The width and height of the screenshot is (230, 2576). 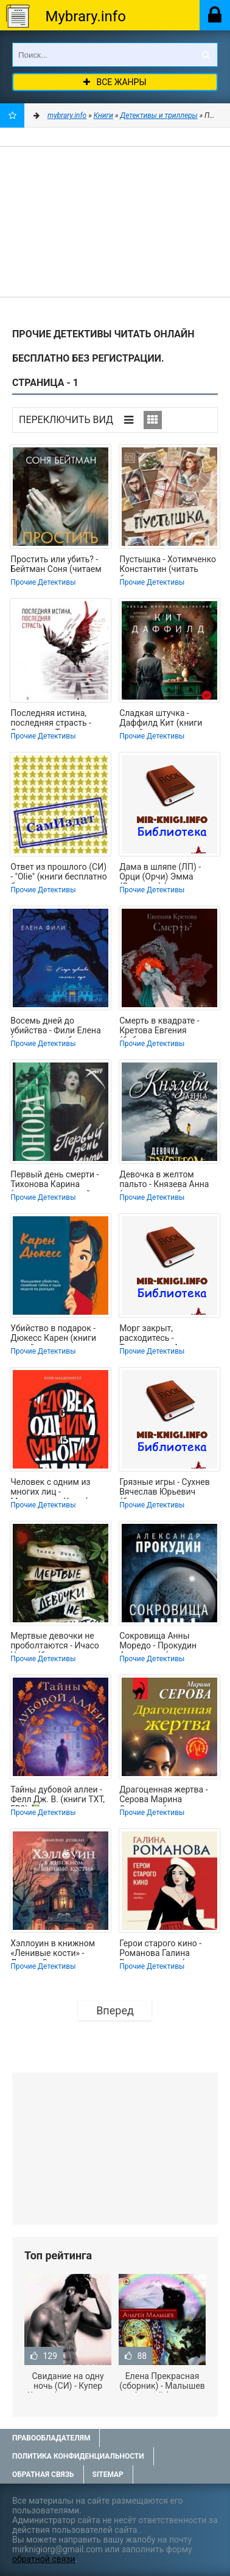 I want to click on Дама в шляпе (ЛП) - Орци (Орчи) Эмма (Эммуска) (книги онлайн полные версии, so click(x=165, y=873).